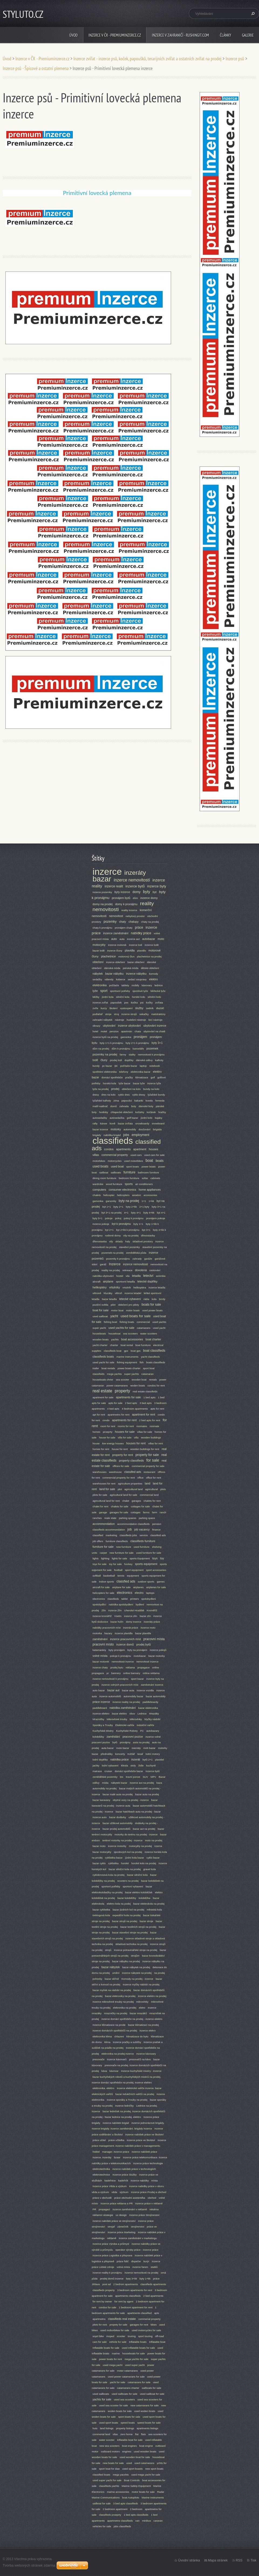  What do you see at coordinates (109, 1149) in the screenshot?
I see `condos` at bounding box center [109, 1149].